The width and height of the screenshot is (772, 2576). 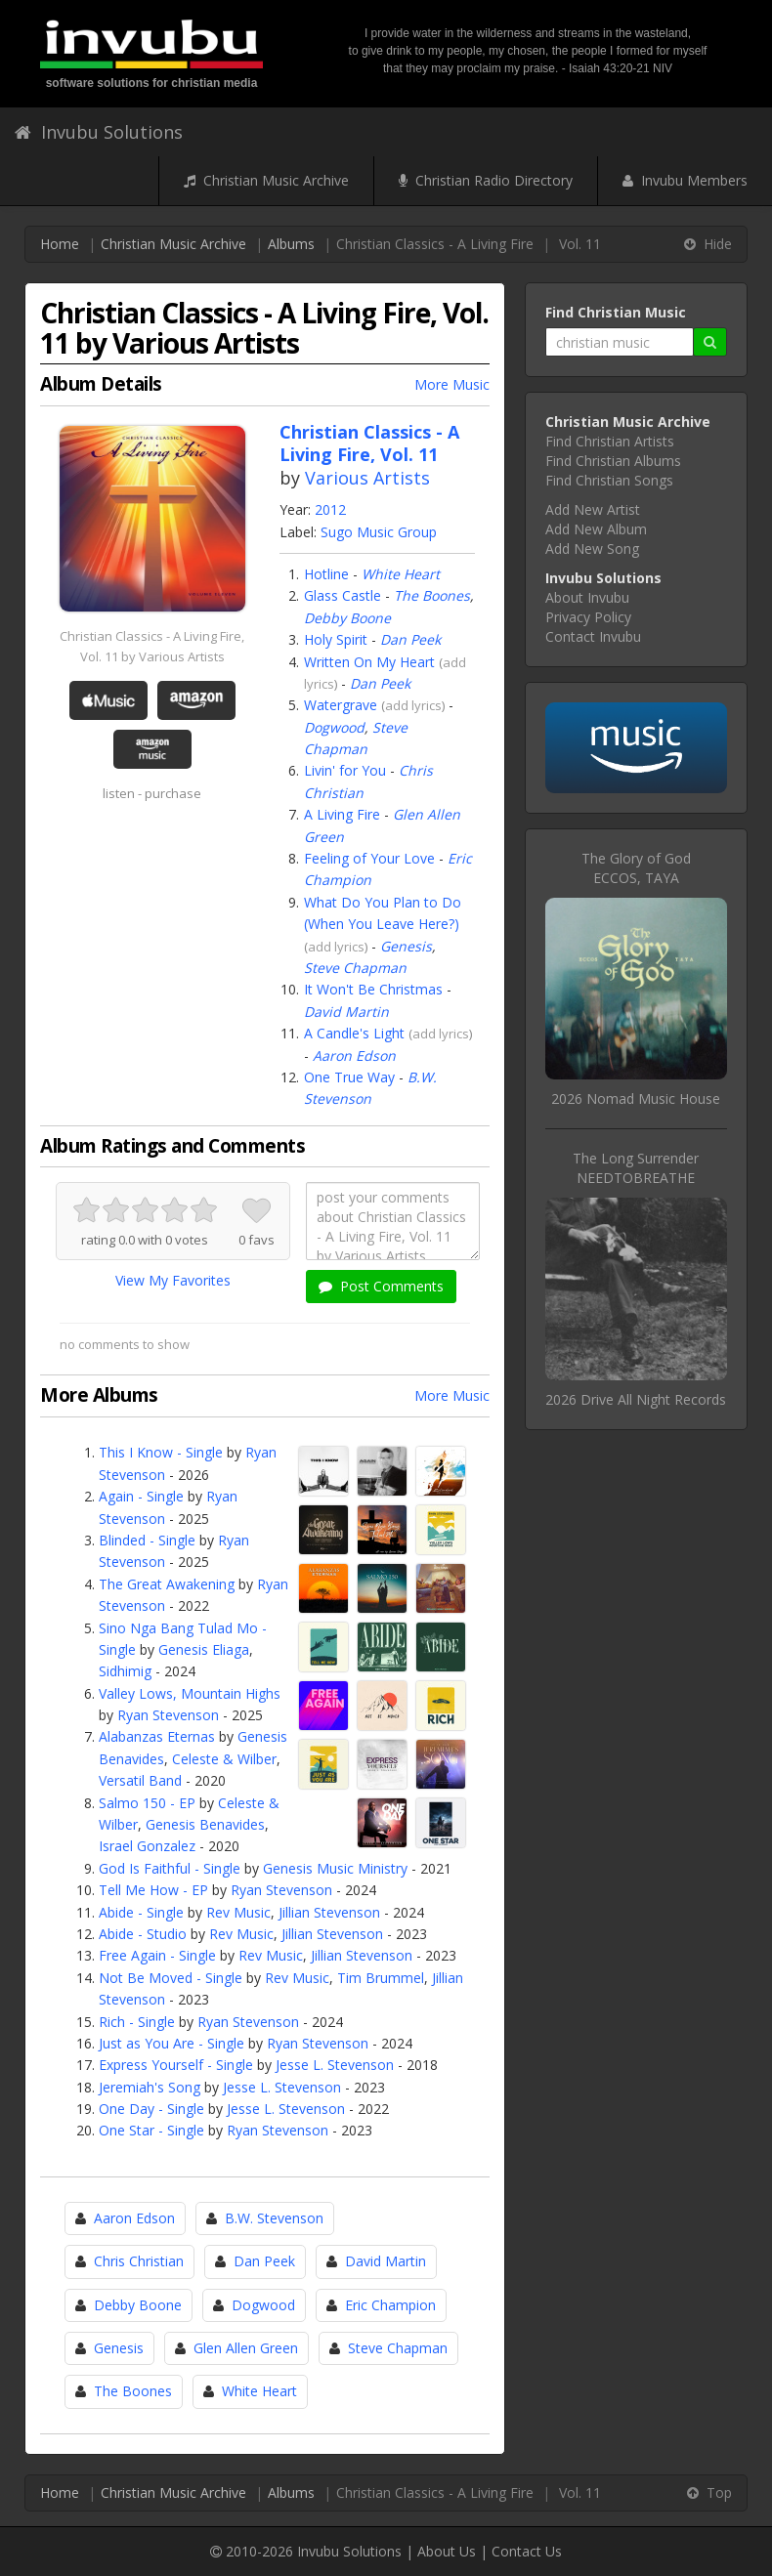 What do you see at coordinates (335, 639) in the screenshot?
I see `Holy Spirit` at bounding box center [335, 639].